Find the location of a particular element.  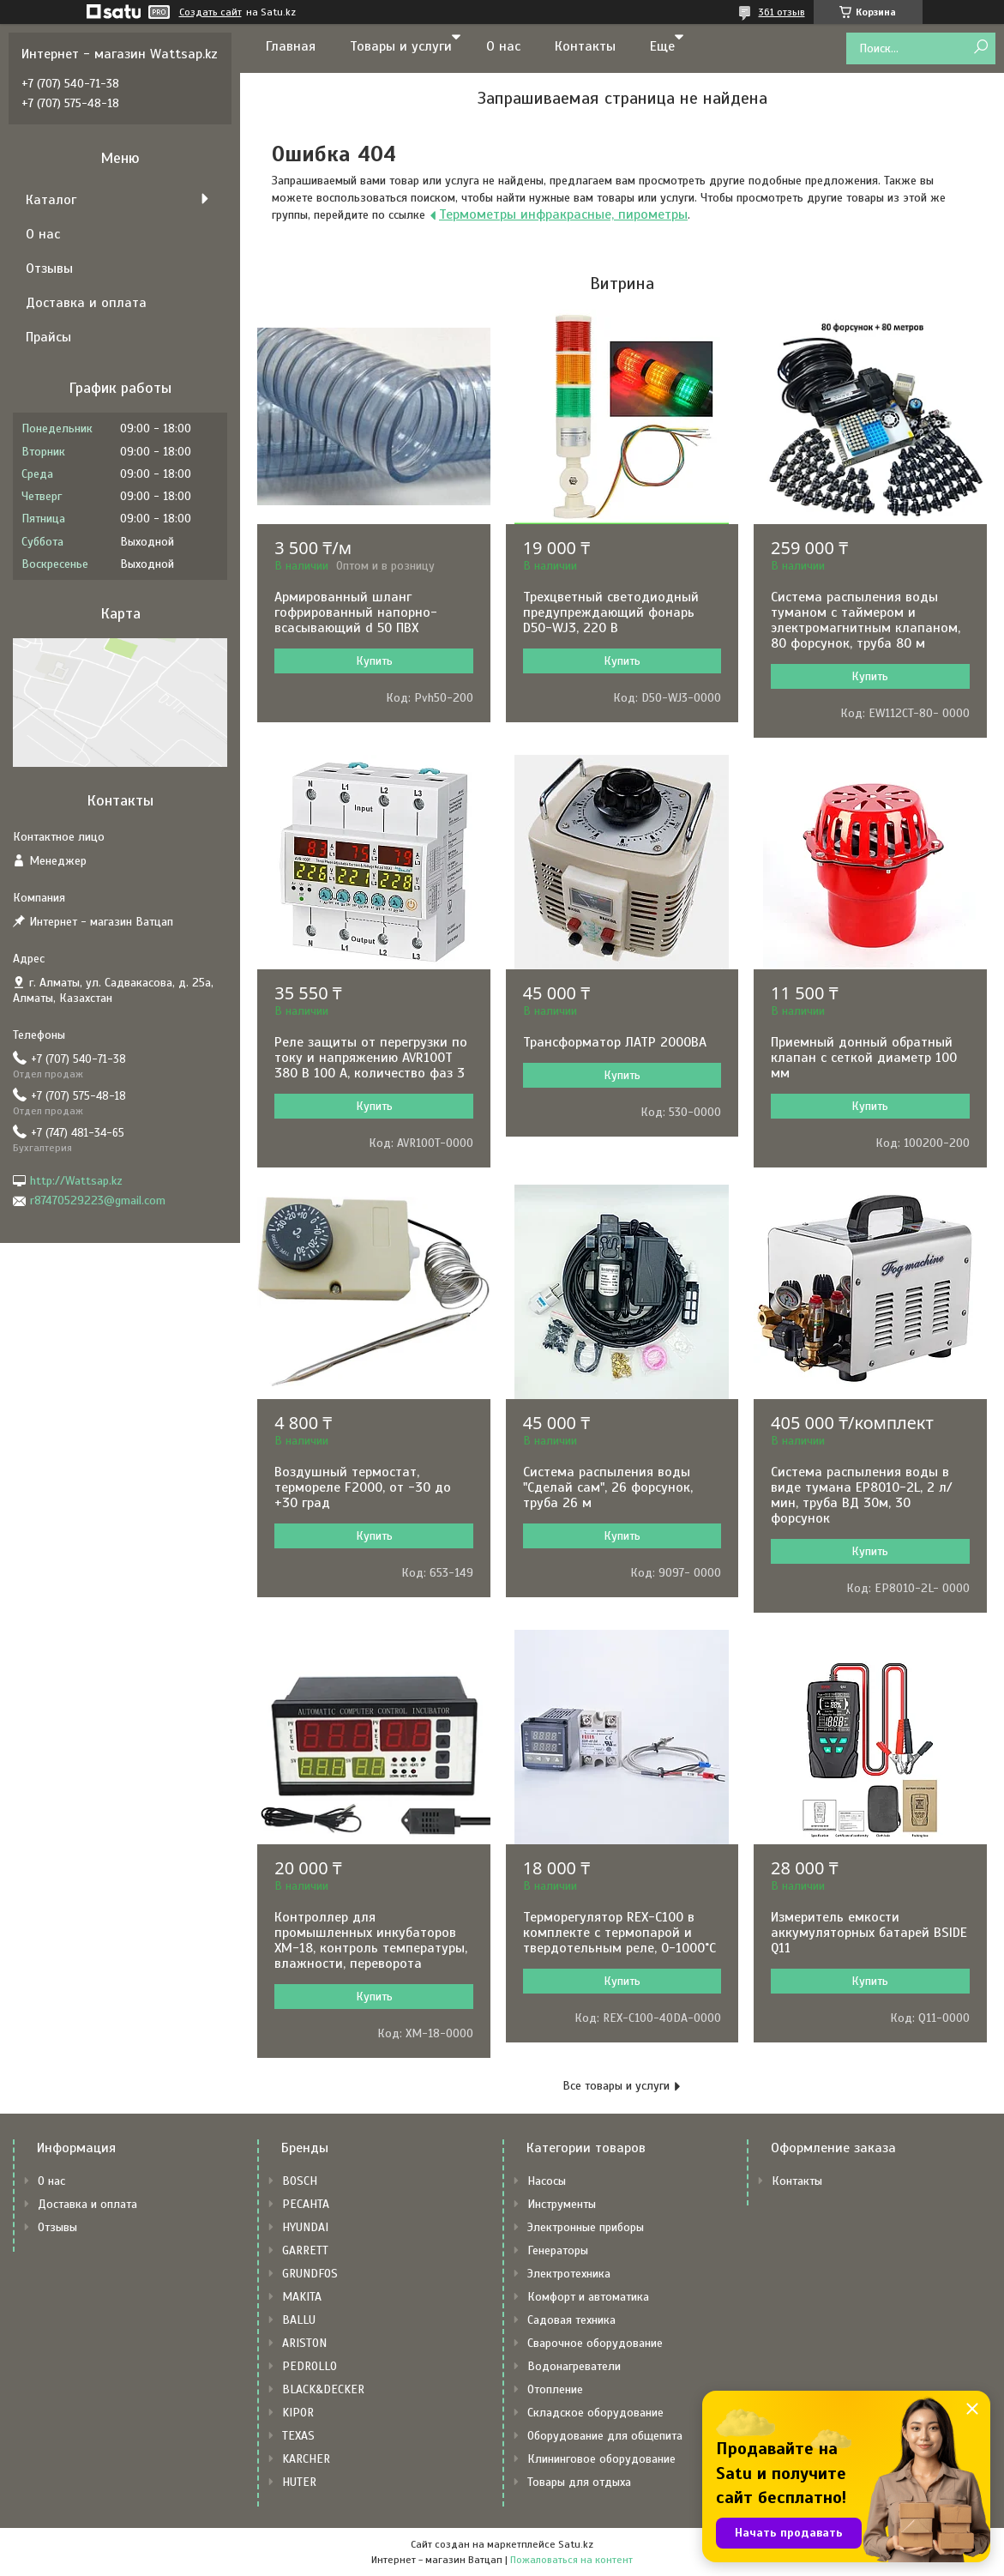

BOSCH is located at coordinates (299, 2181).